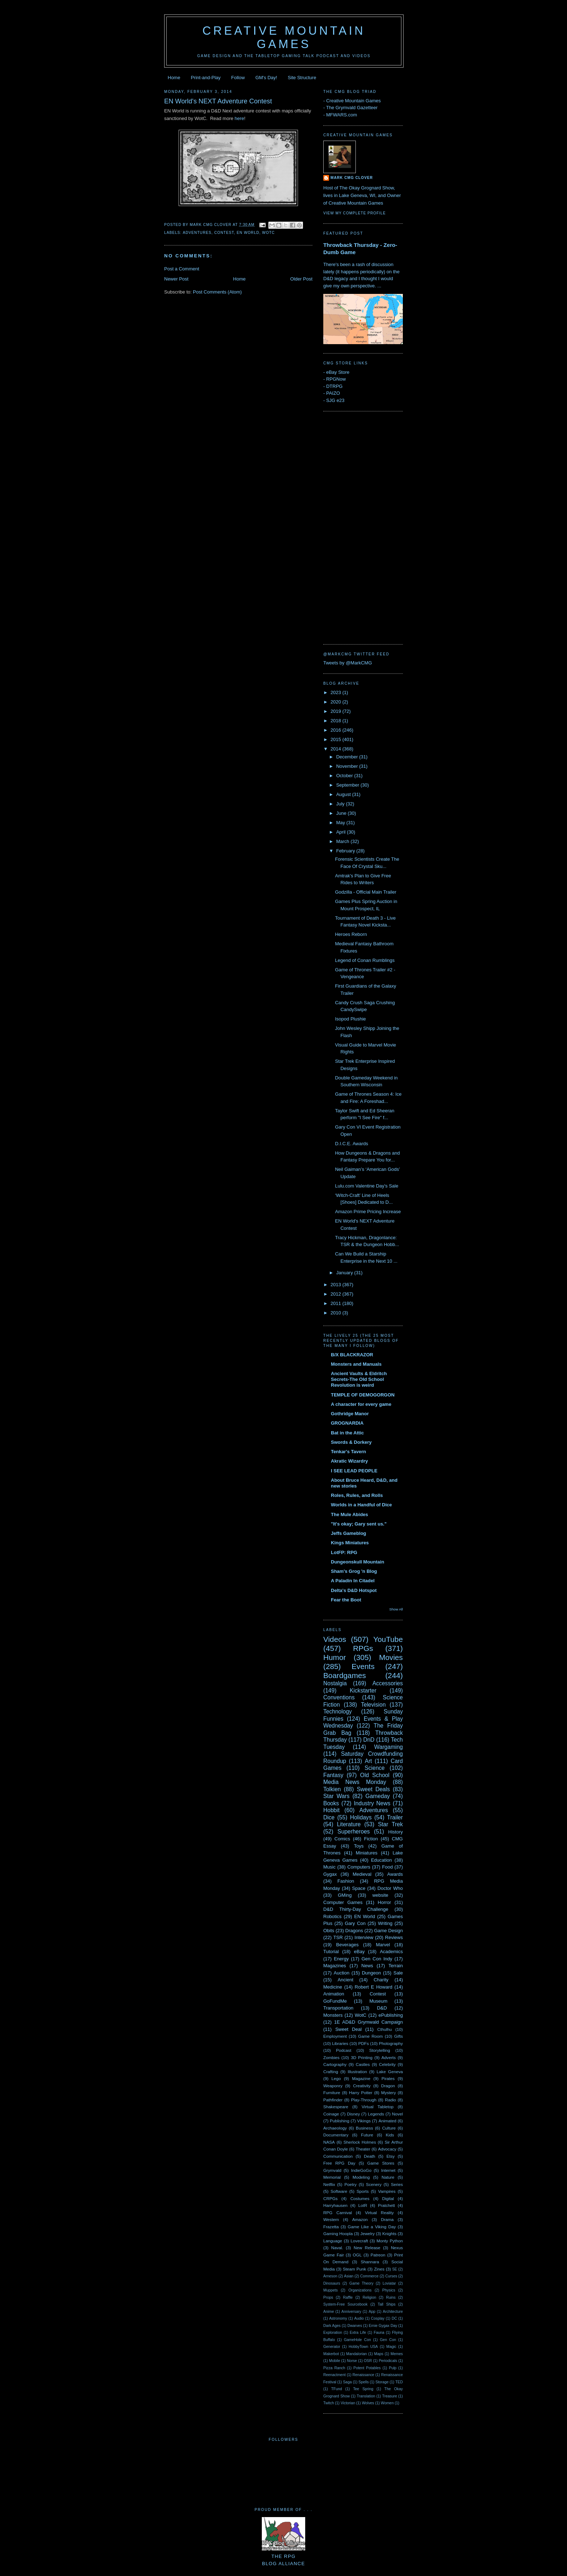 This screenshot has height=2576, width=567. Describe the element at coordinates (384, 2029) in the screenshot. I see `Cthulhu` at that location.